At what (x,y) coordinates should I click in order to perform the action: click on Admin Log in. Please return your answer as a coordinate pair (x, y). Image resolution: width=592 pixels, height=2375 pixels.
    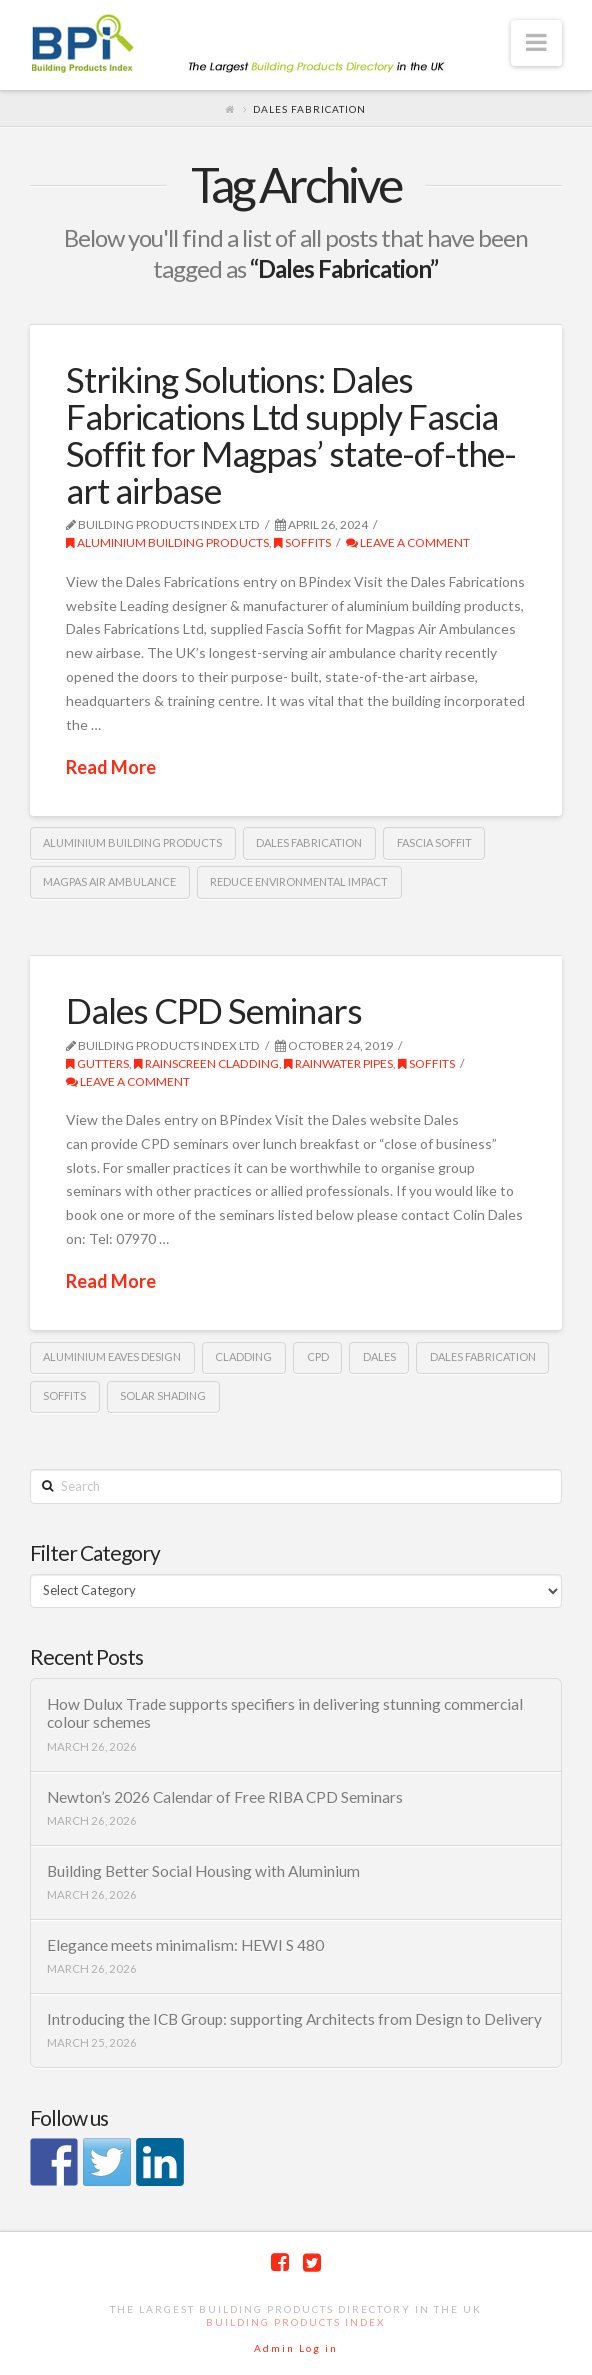
    Looking at the image, I should click on (296, 2348).